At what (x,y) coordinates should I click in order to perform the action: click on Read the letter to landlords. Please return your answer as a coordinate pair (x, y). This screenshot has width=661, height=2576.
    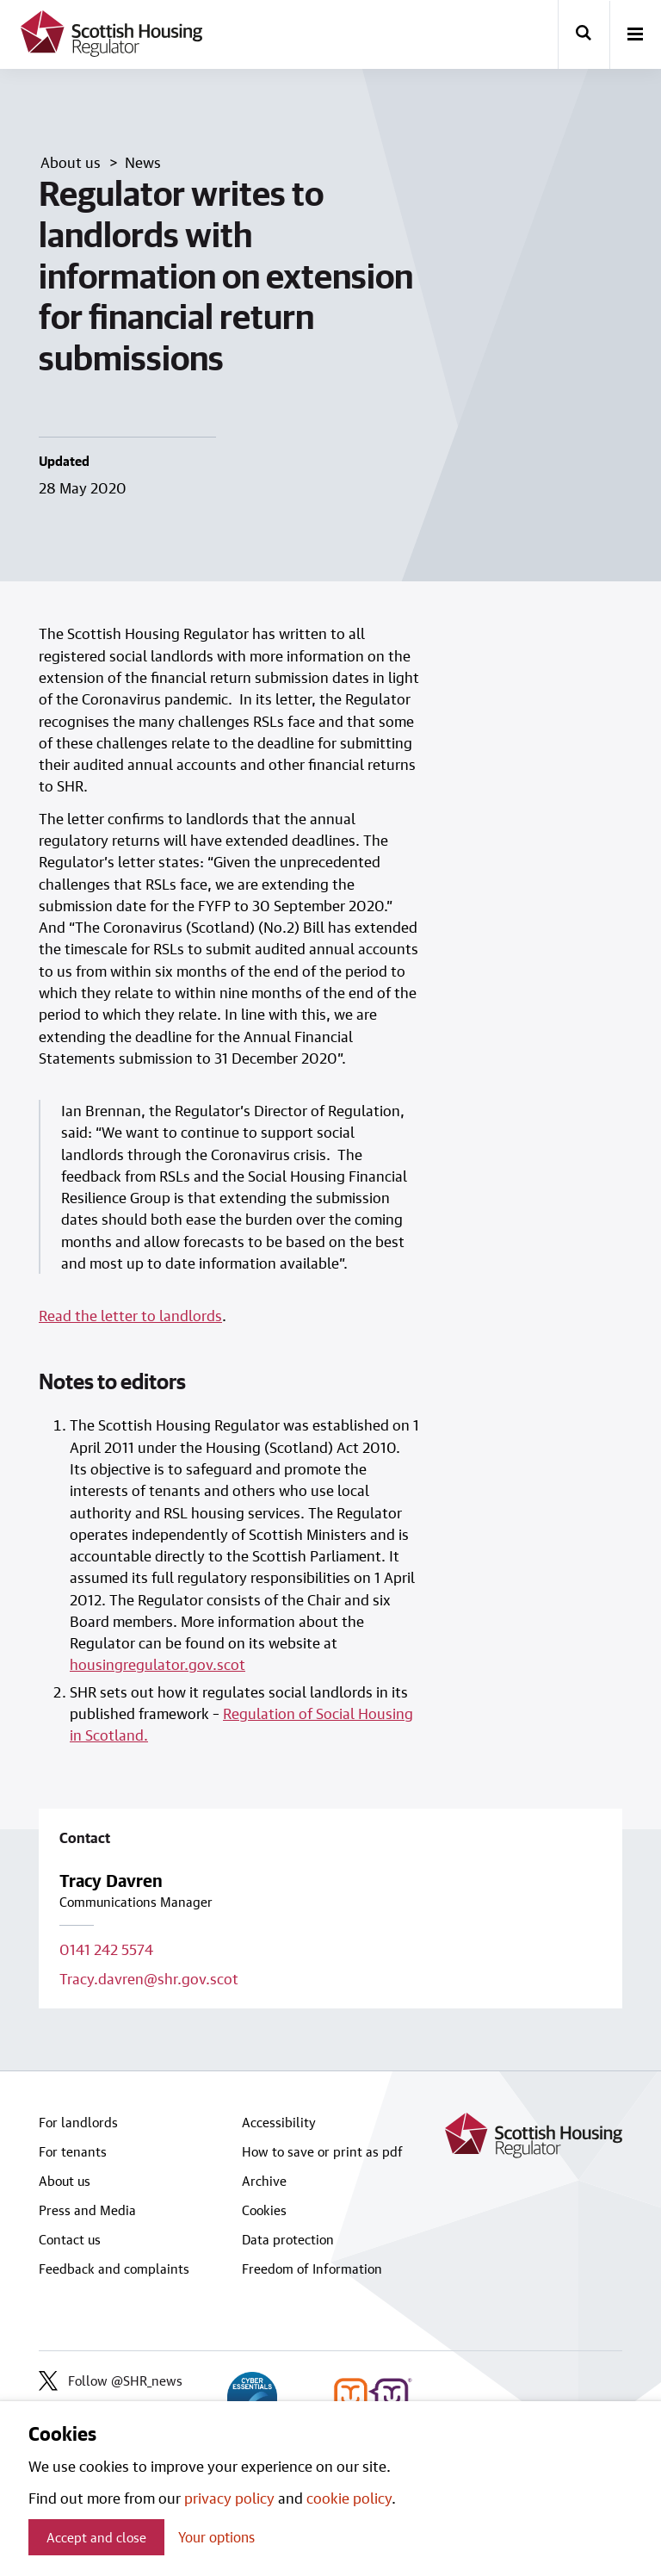
    Looking at the image, I should click on (130, 1315).